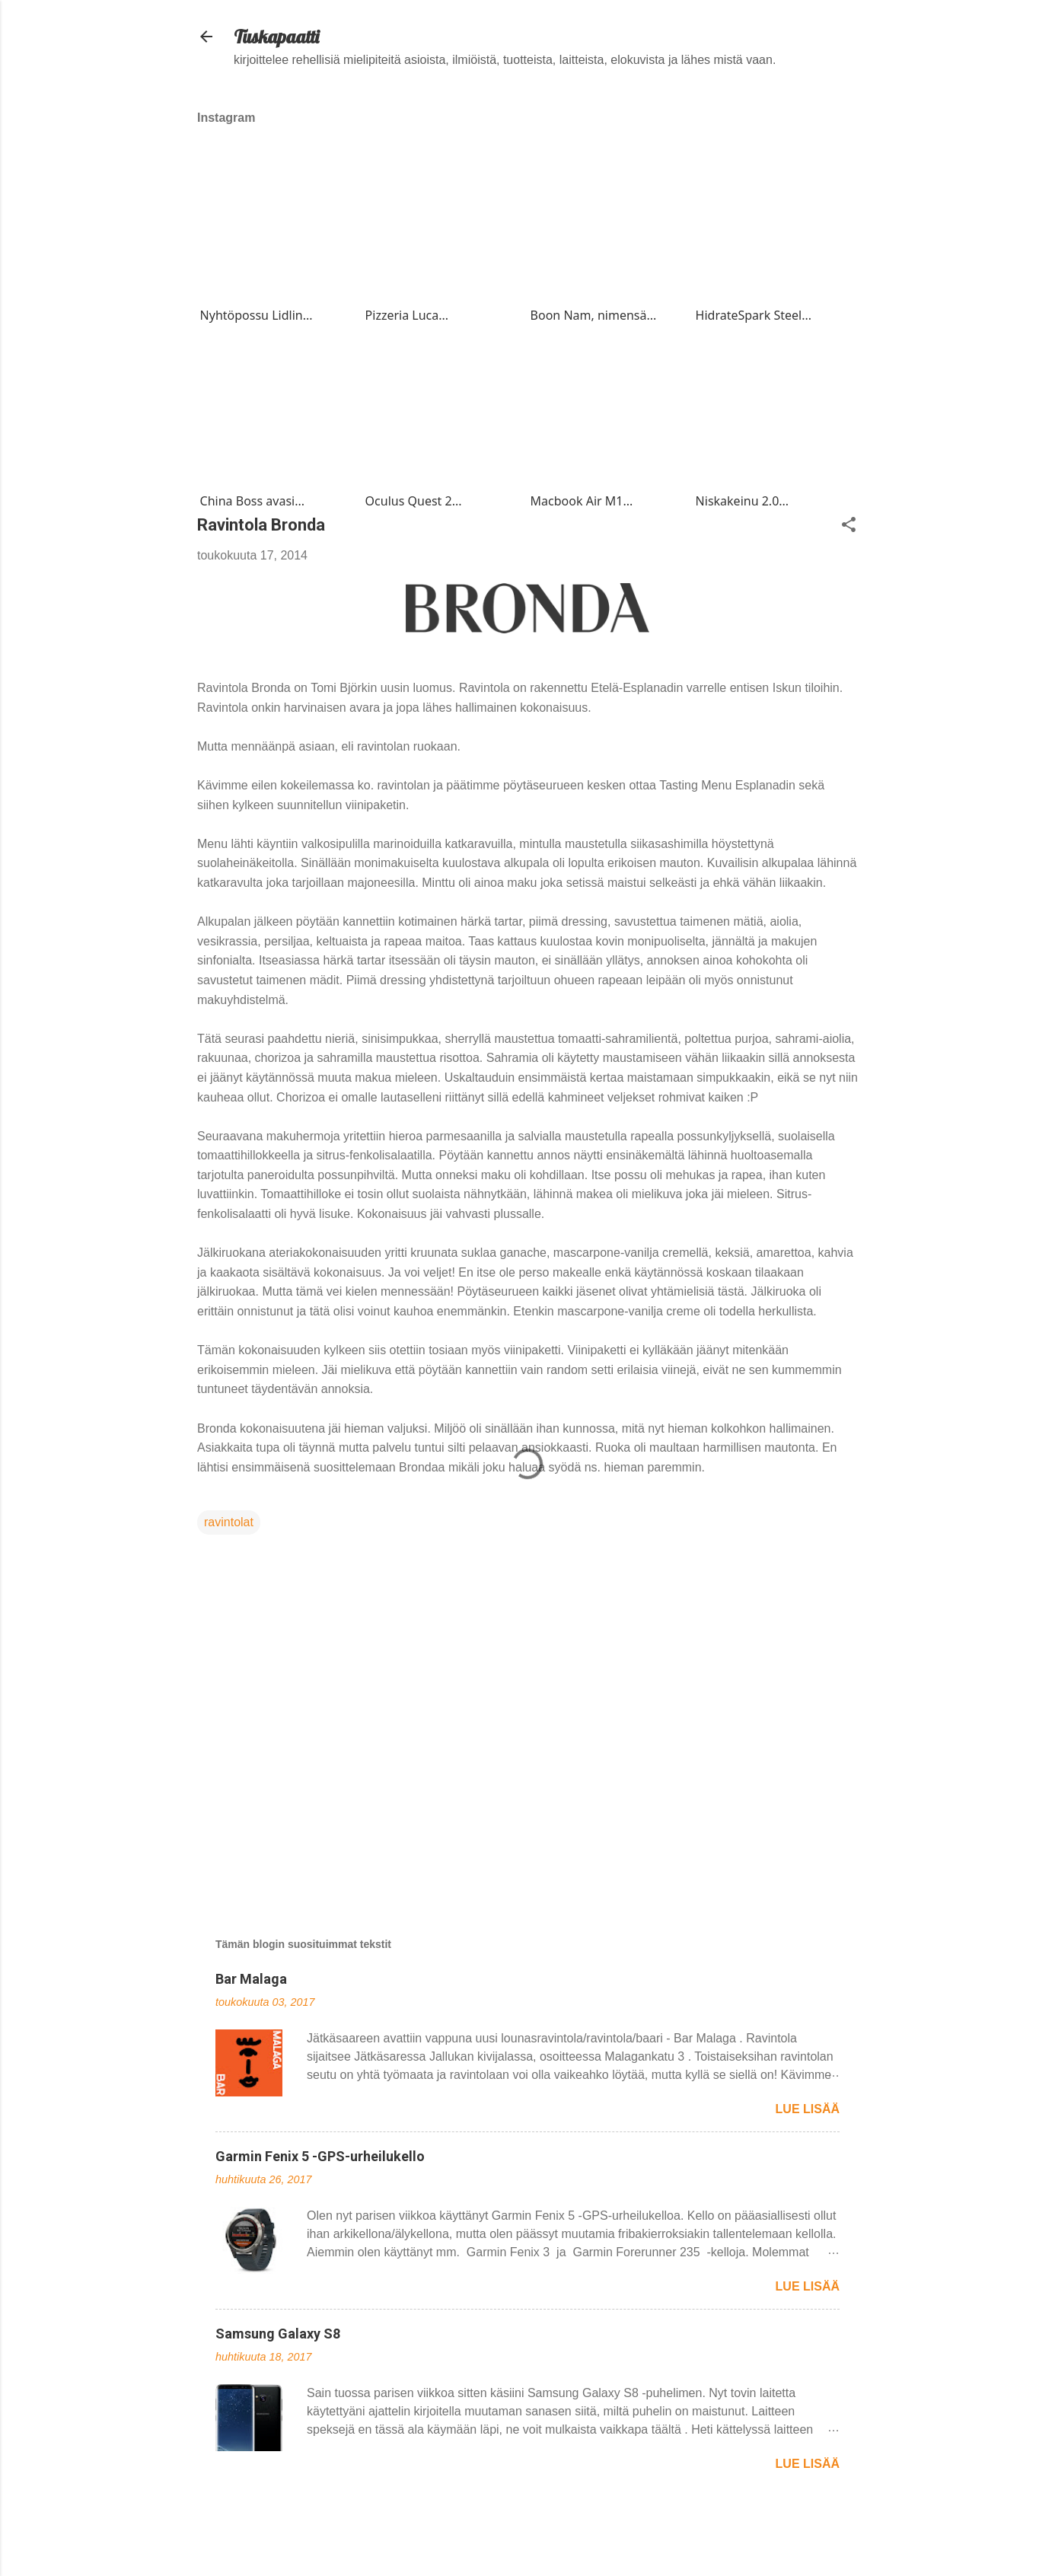  I want to click on ravintolat, so click(228, 1522).